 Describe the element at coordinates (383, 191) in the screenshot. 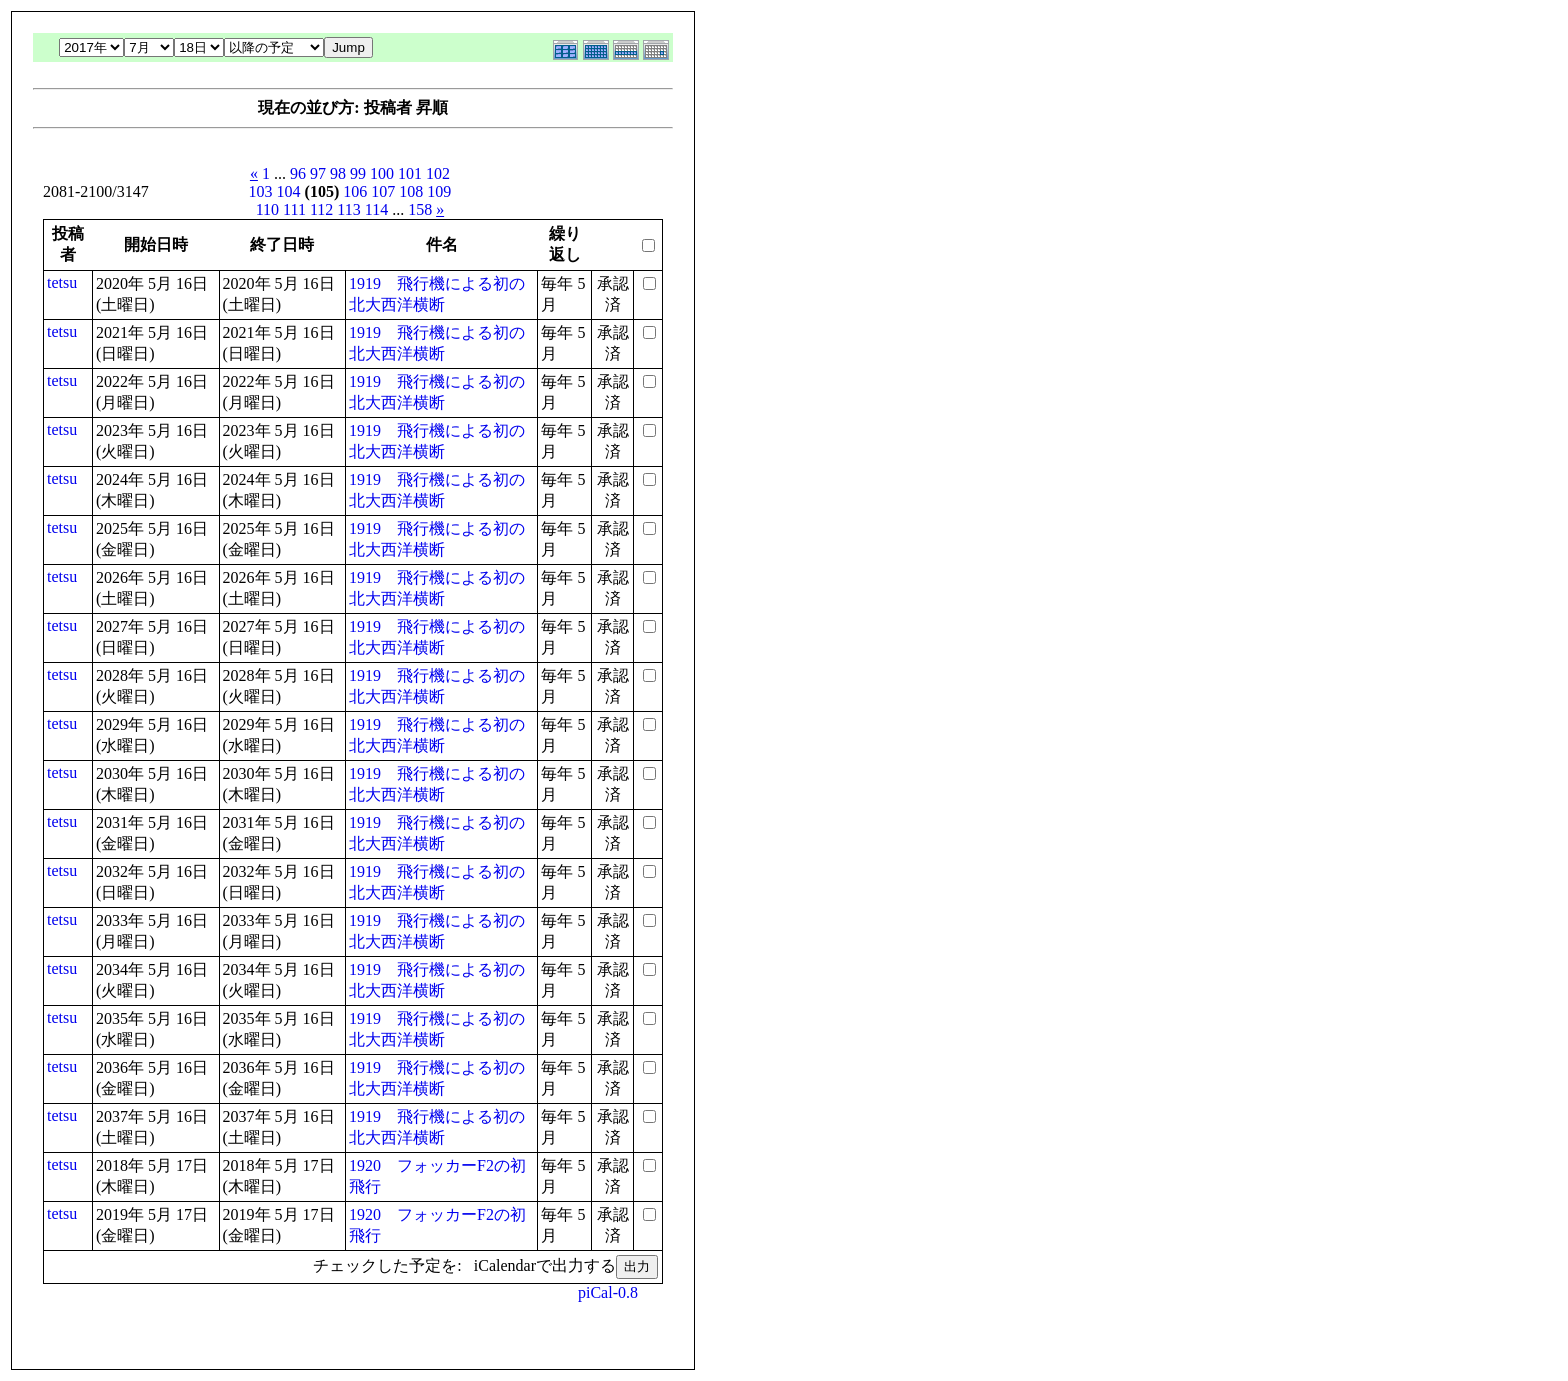

I see `107` at that location.